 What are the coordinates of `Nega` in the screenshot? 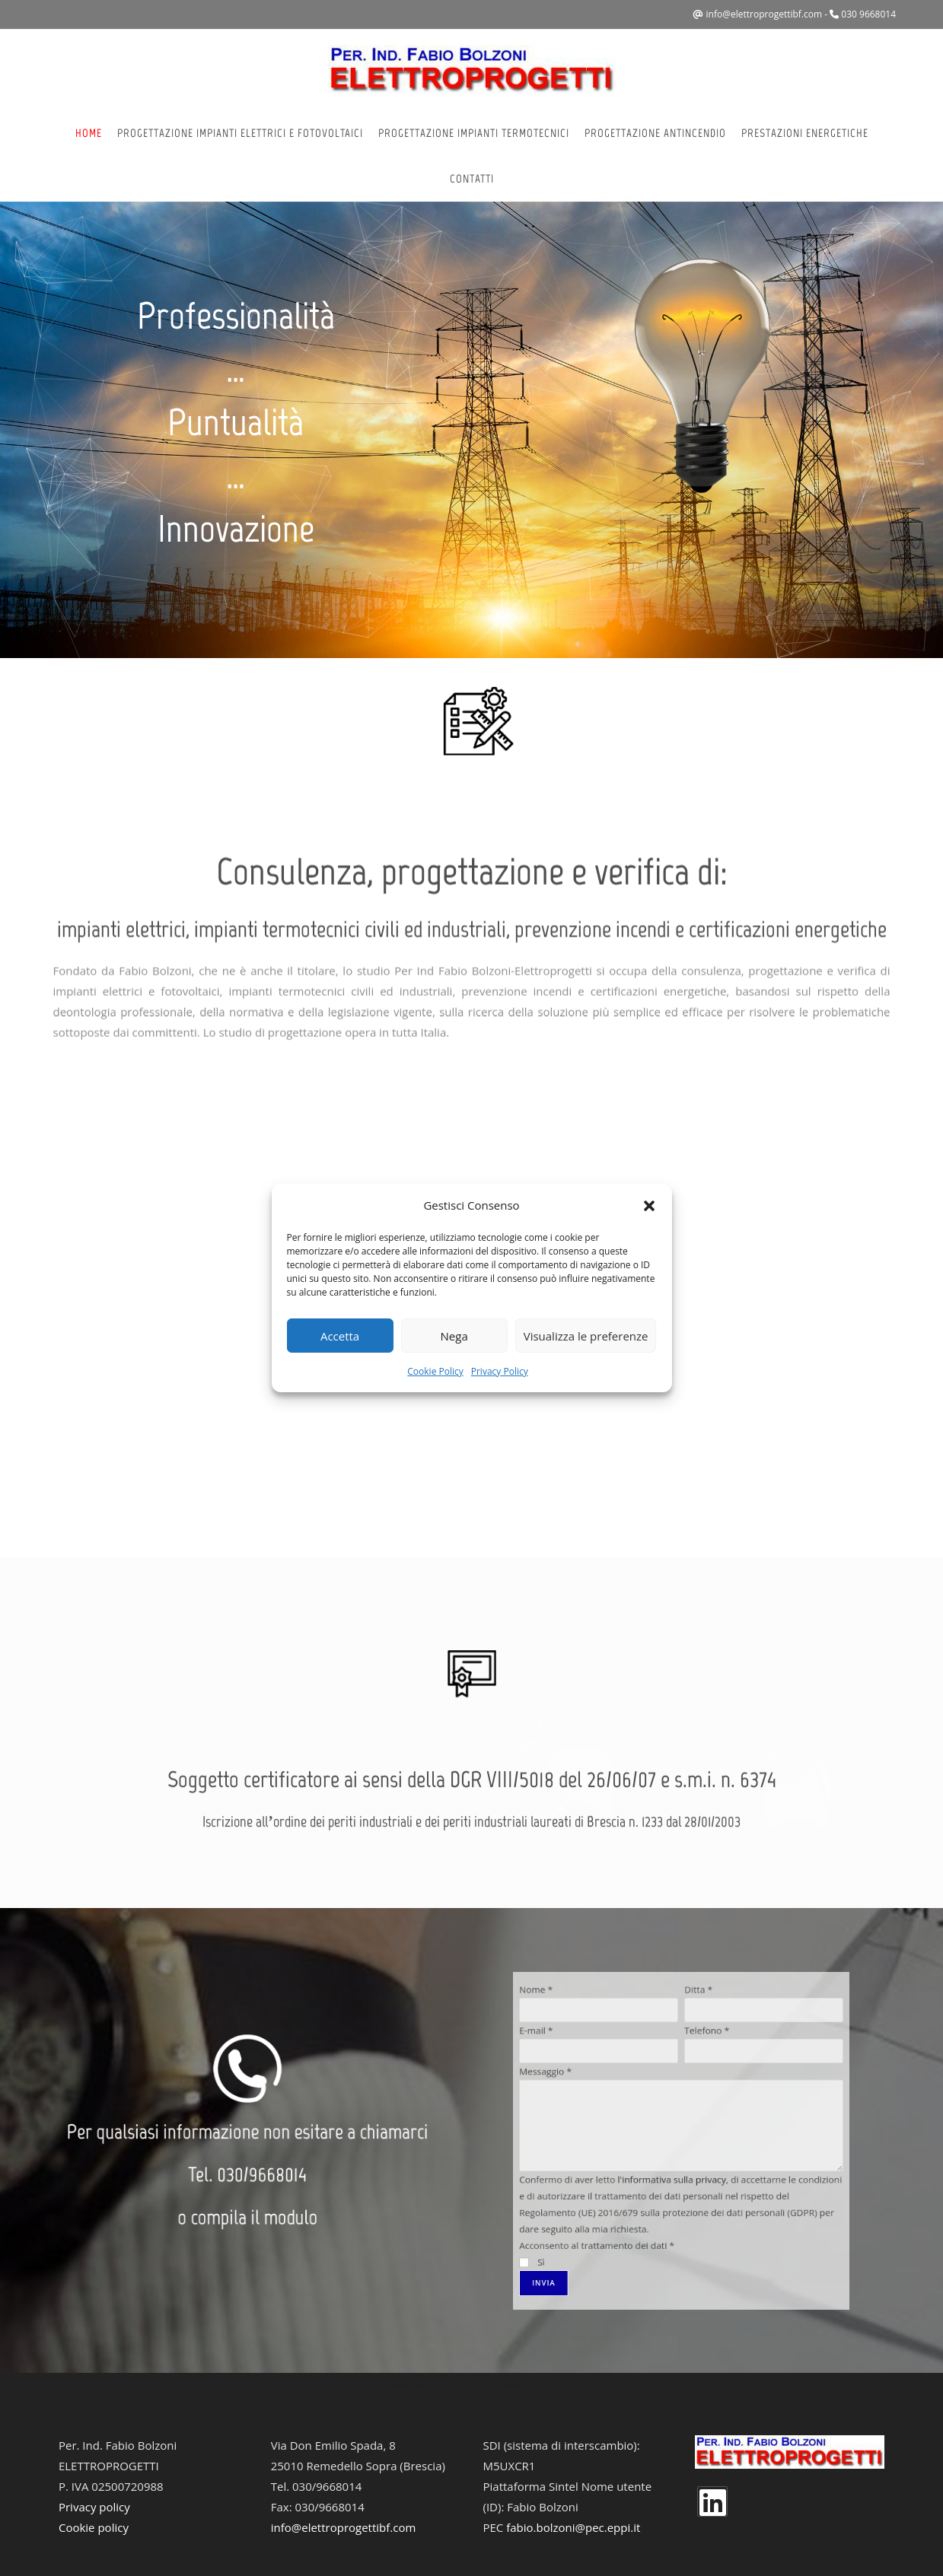 It's located at (454, 1336).